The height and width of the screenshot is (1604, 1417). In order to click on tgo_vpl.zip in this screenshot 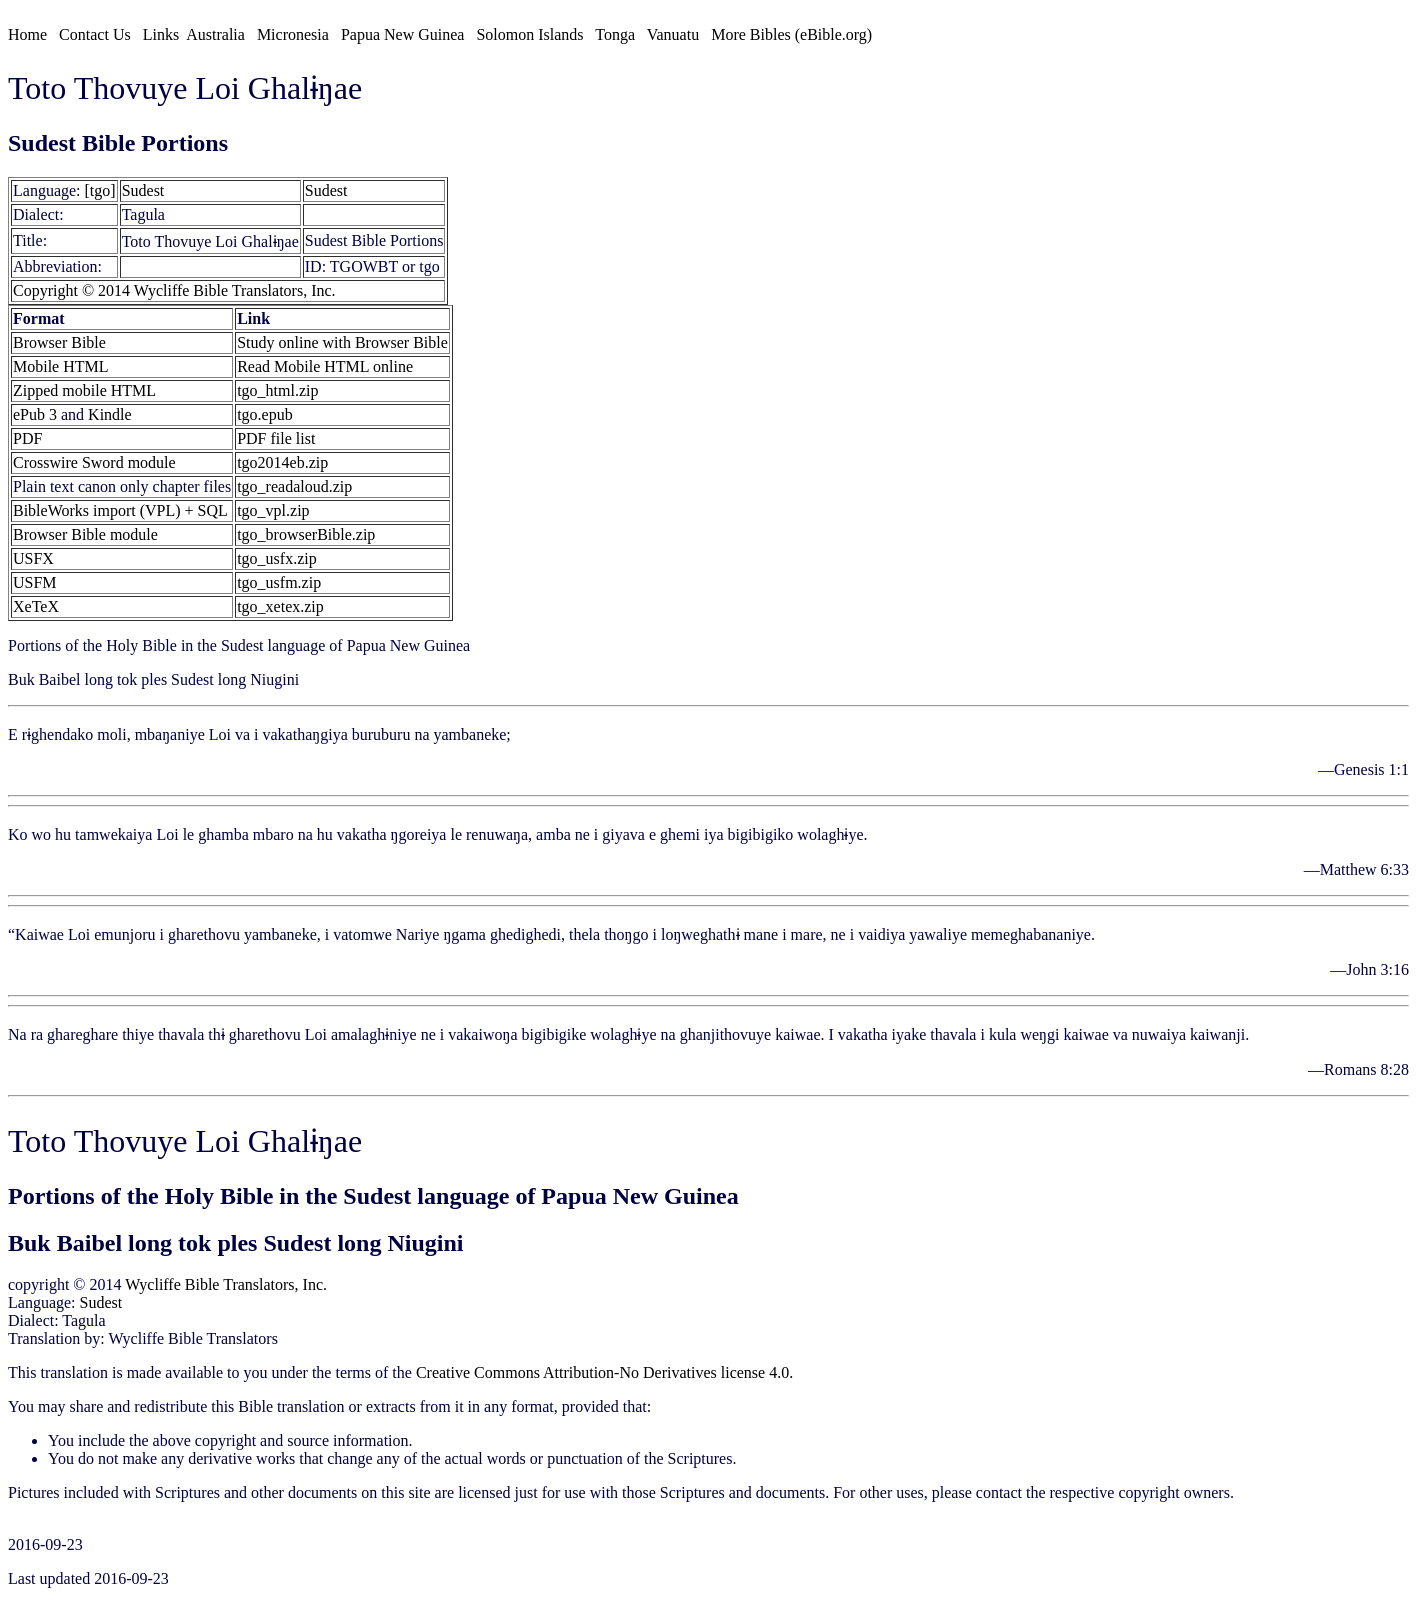, I will do `click(273, 510)`.